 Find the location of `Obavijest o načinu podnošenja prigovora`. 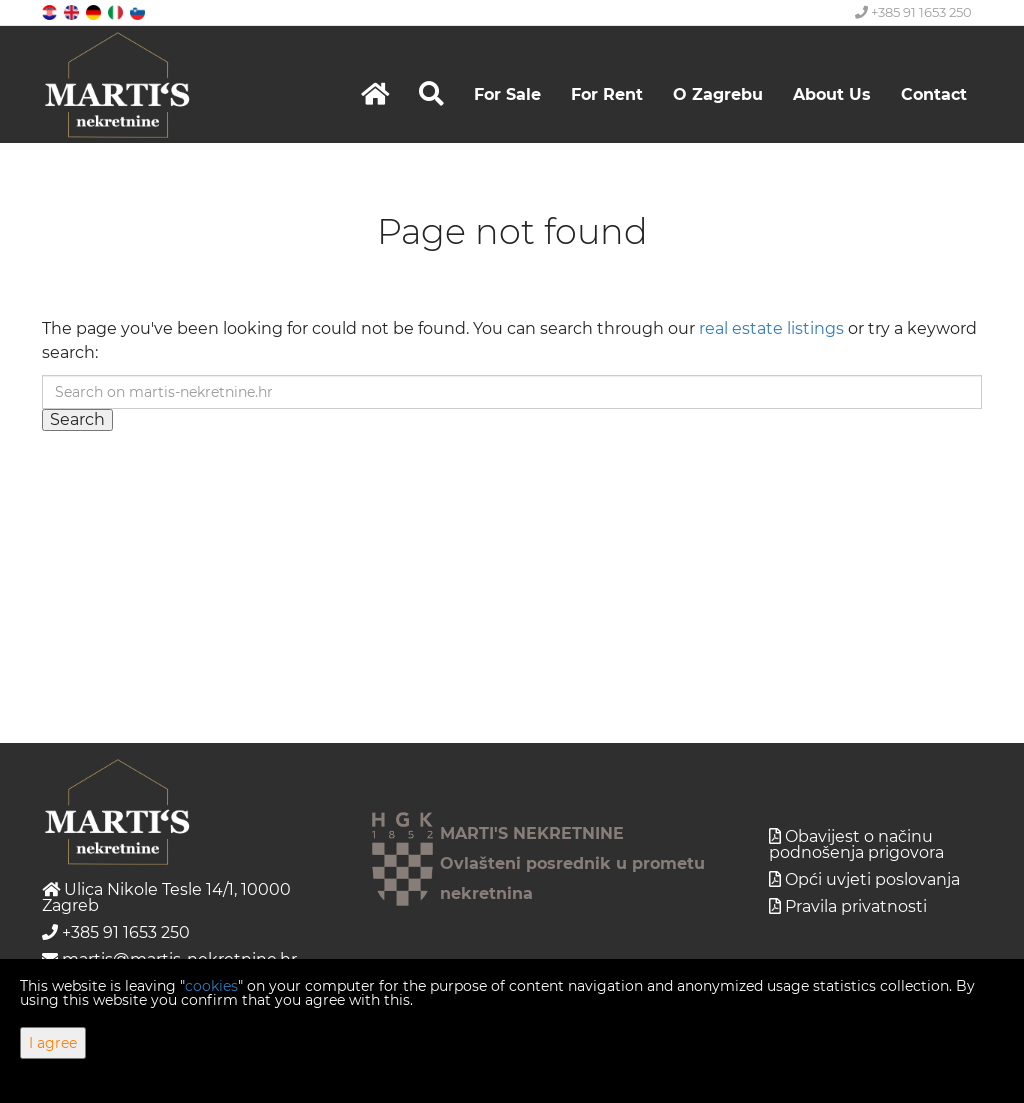

Obavijest o načinu podnošenja prigovora is located at coordinates (856, 844).